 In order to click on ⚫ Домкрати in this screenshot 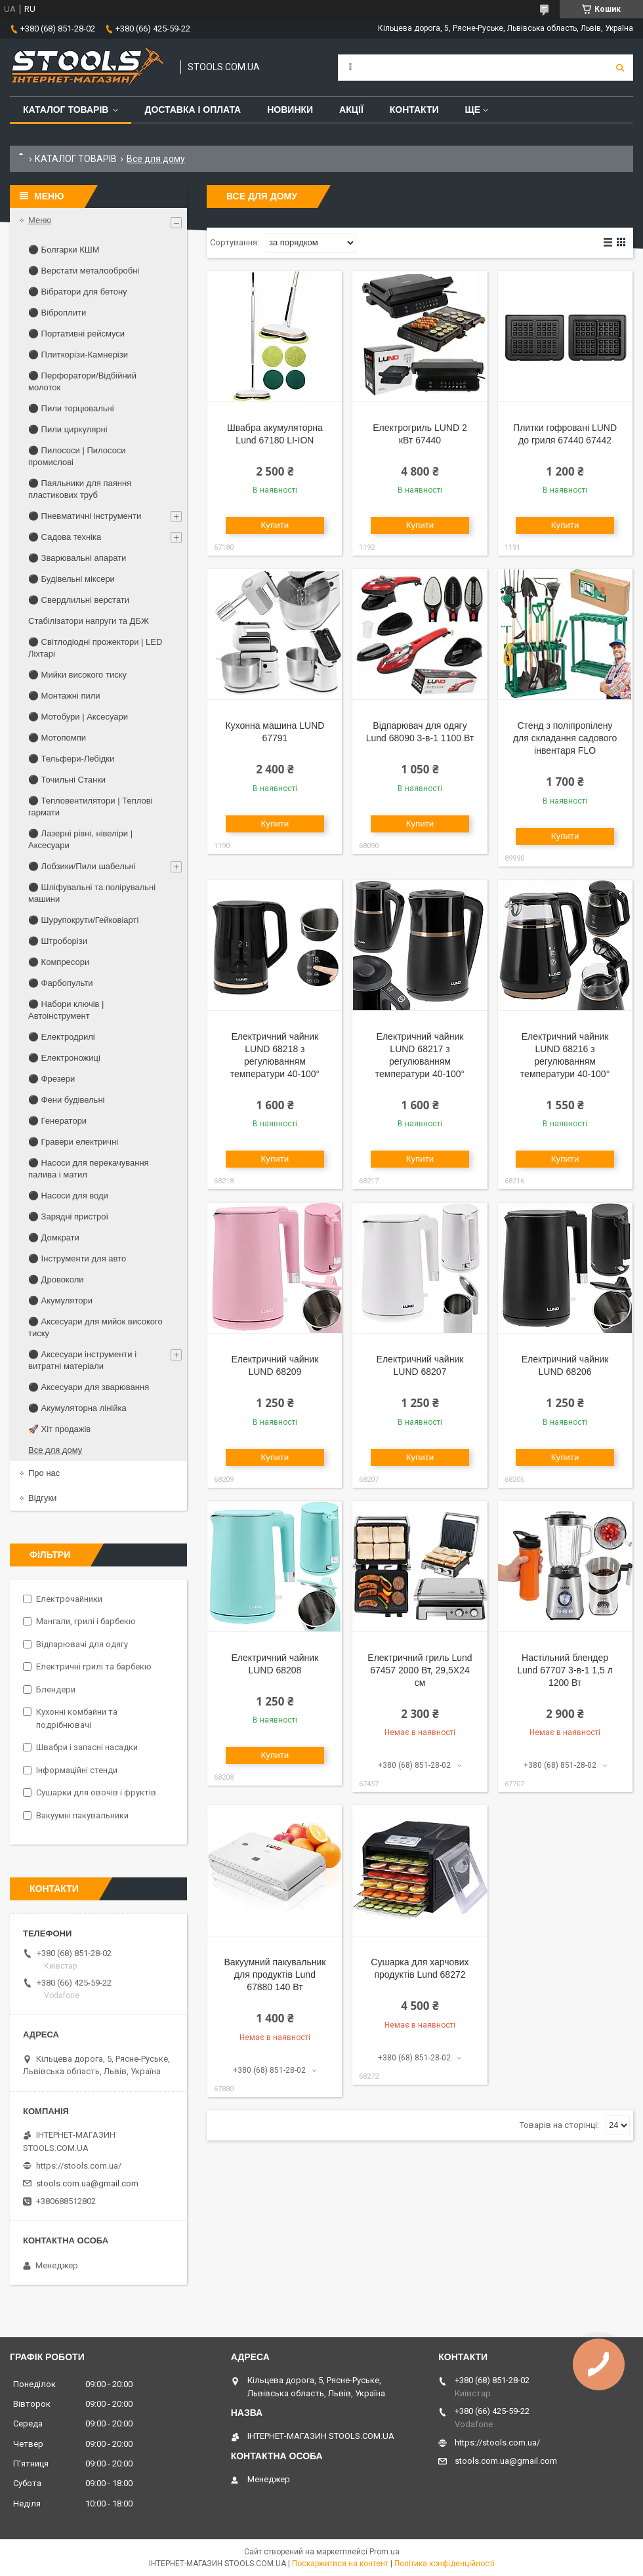, I will do `click(53, 1237)`.